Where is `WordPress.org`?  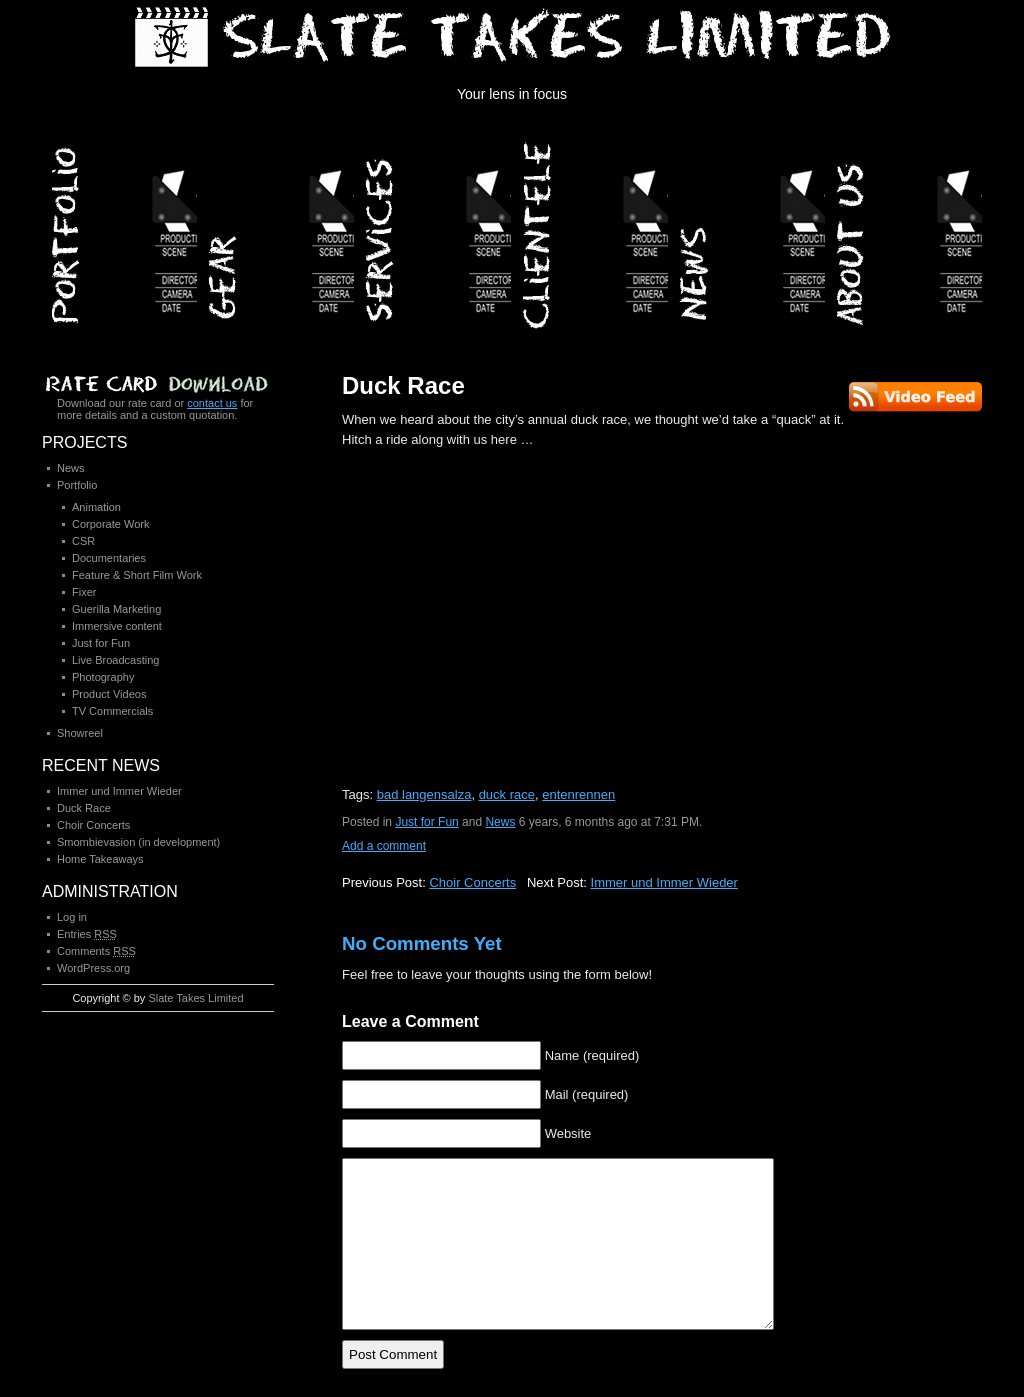
WordPress.org is located at coordinates (93, 968).